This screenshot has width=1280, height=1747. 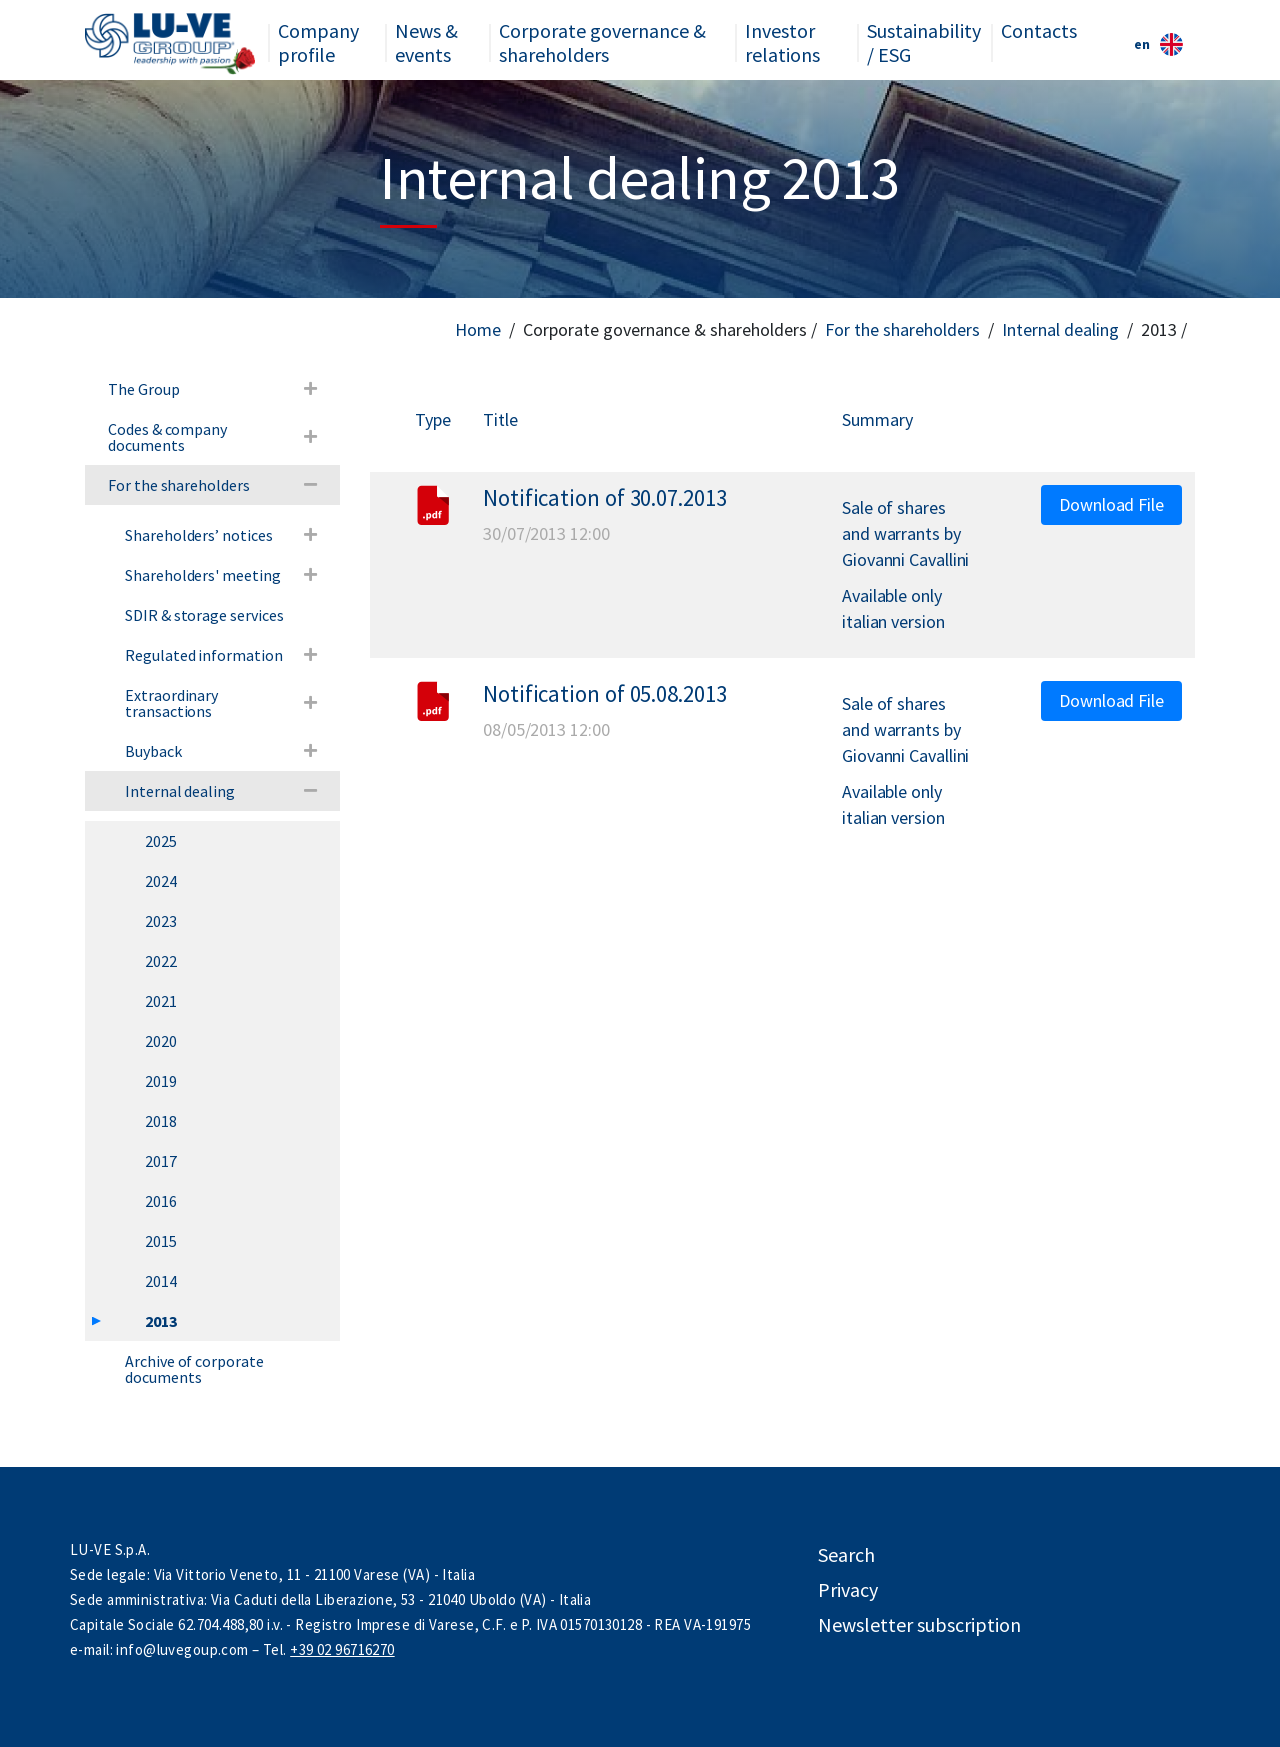 I want to click on SDIR & storage services, so click(x=204, y=615).